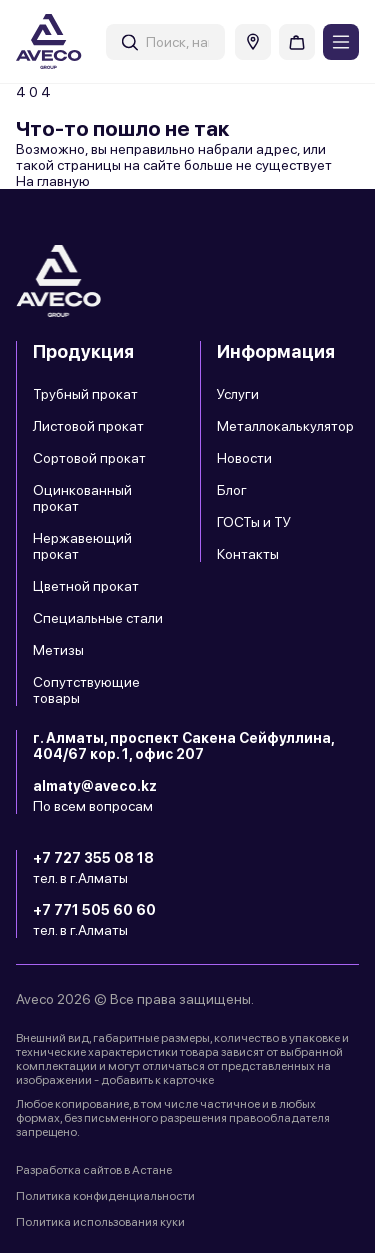 This screenshot has width=375, height=1253. I want to click on Блог, so click(232, 490).